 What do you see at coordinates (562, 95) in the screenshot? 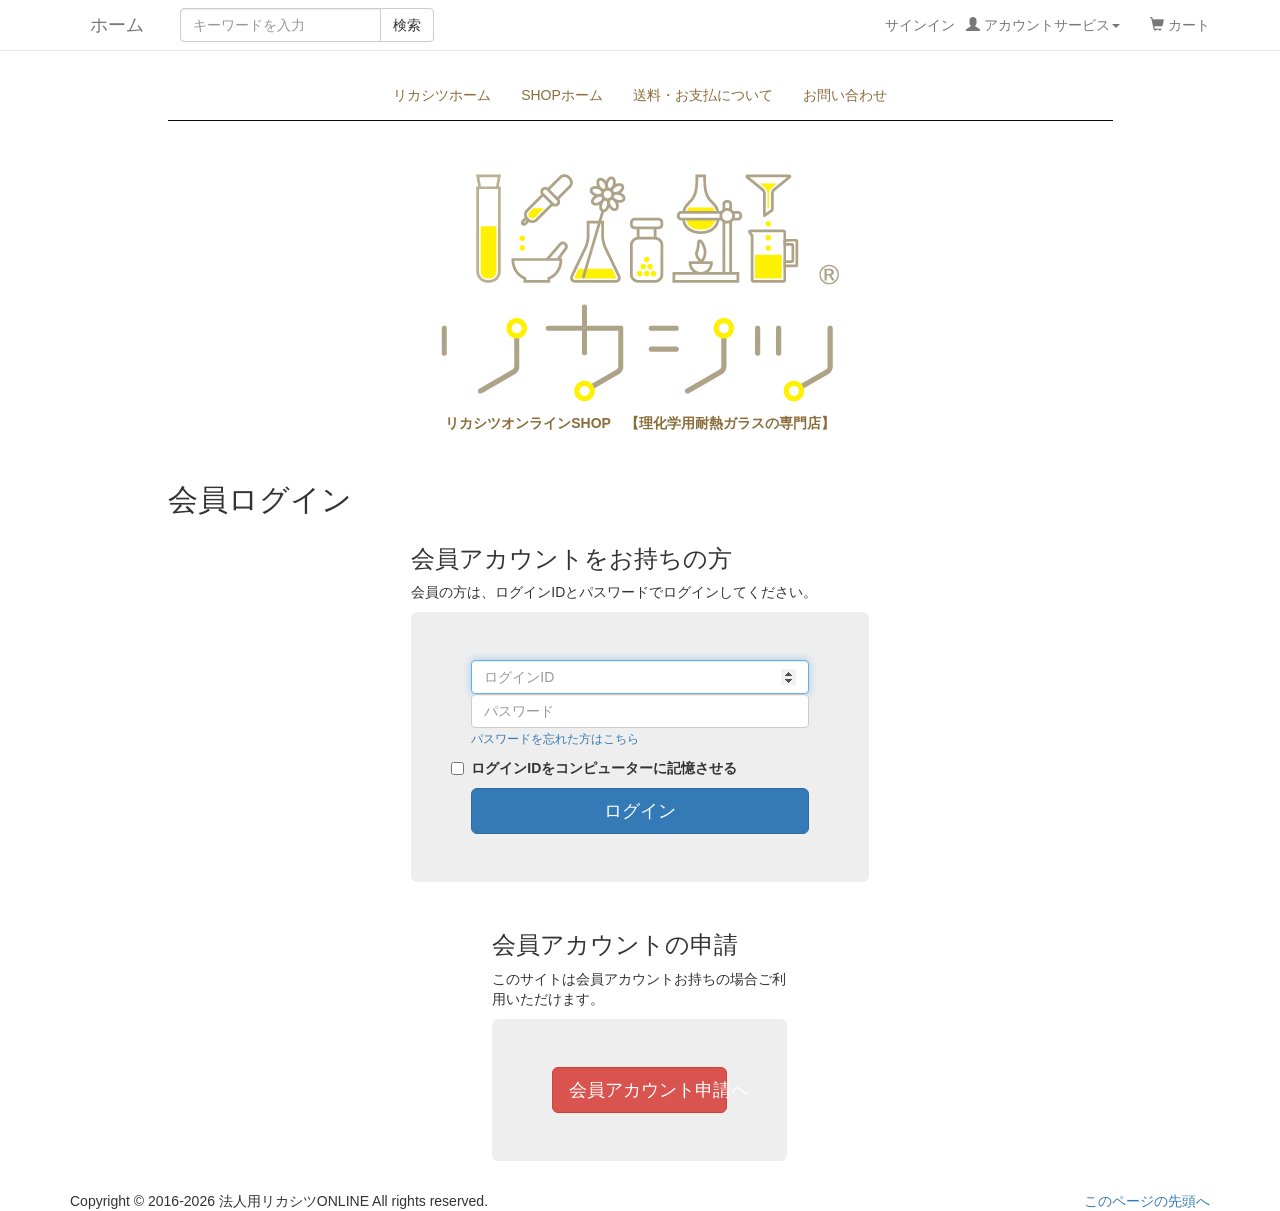
I see `SHOPホーム` at bounding box center [562, 95].